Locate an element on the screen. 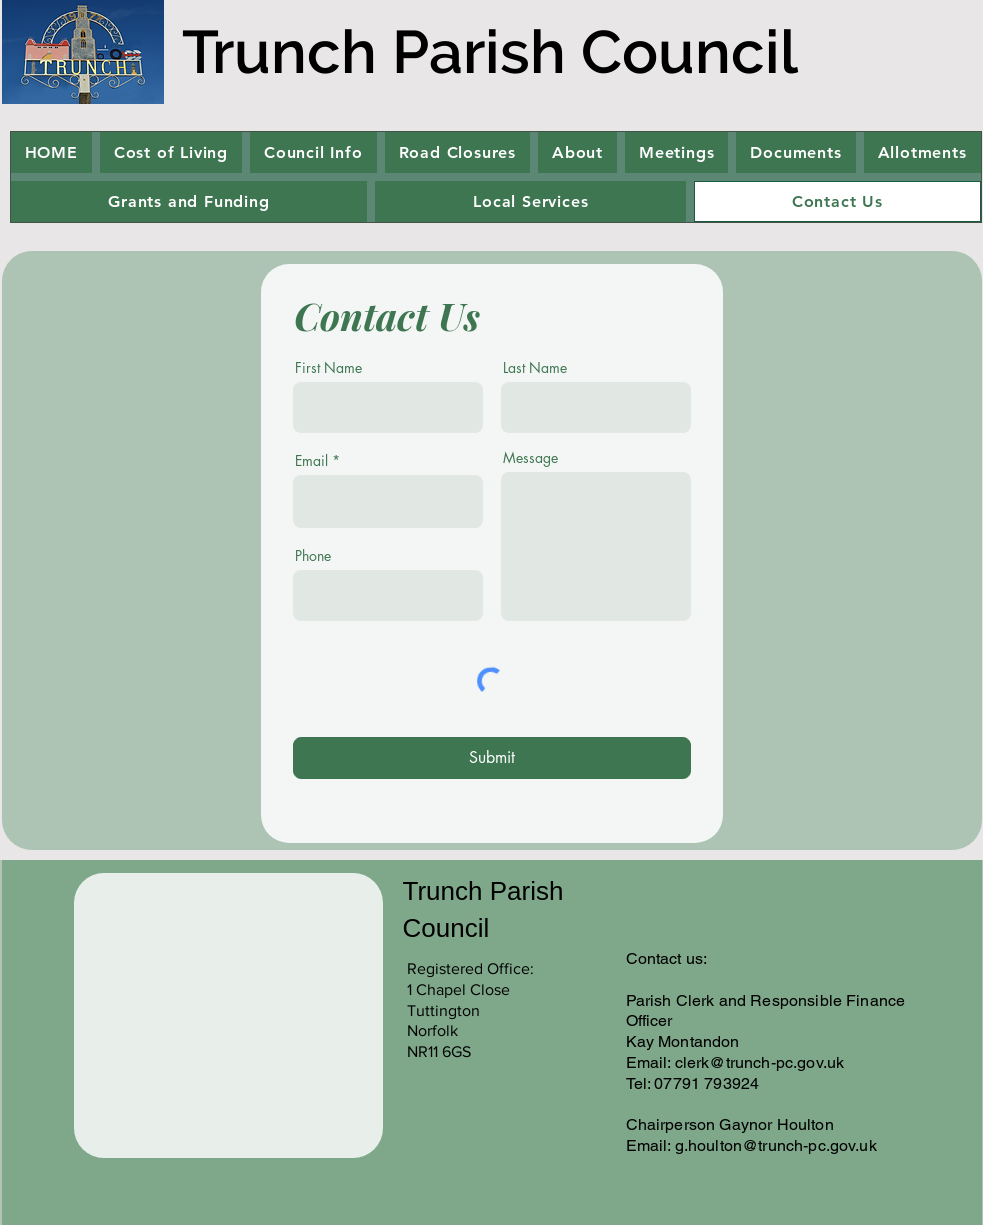 Image resolution: width=983 pixels, height=1225 pixels. [Submit] is located at coordinates (492, 758).